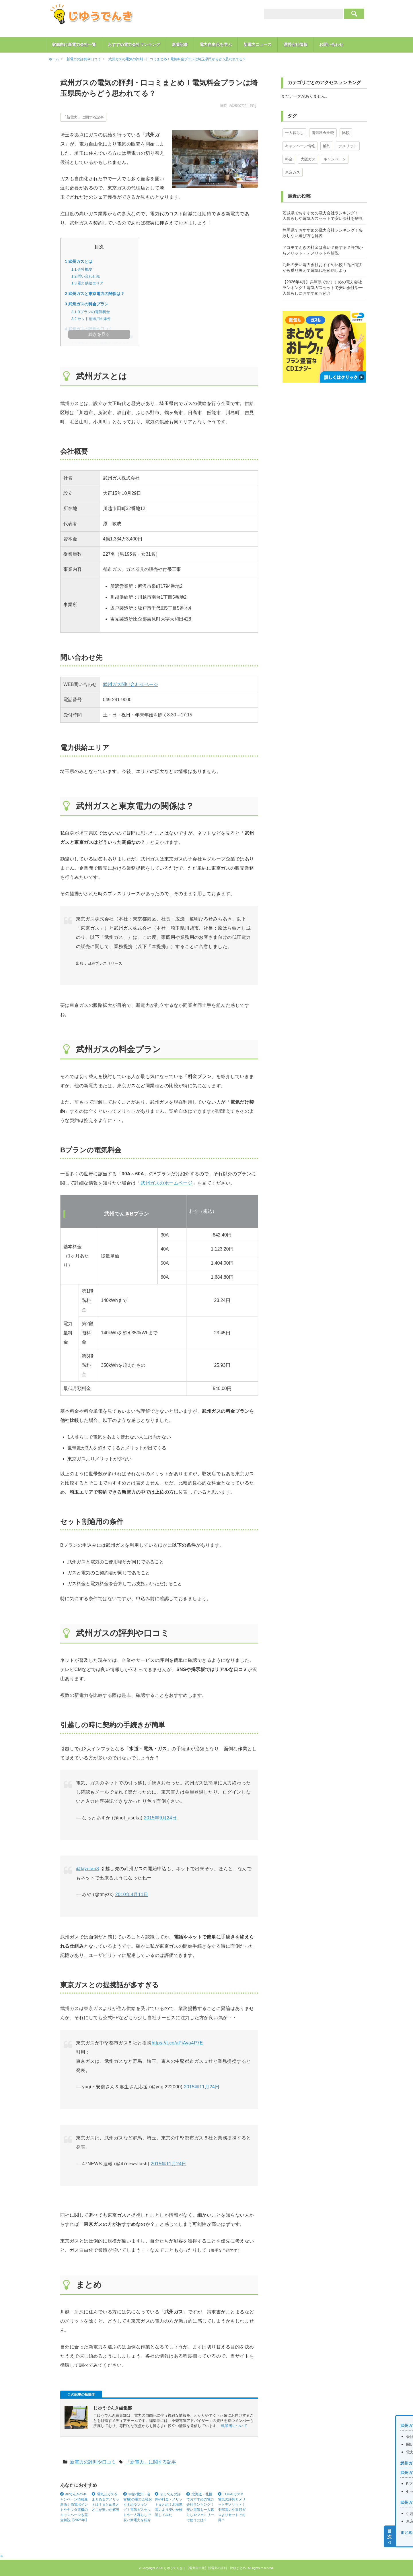  Describe the element at coordinates (87, 1868) in the screenshot. I see `@kiyotan3` at that location.